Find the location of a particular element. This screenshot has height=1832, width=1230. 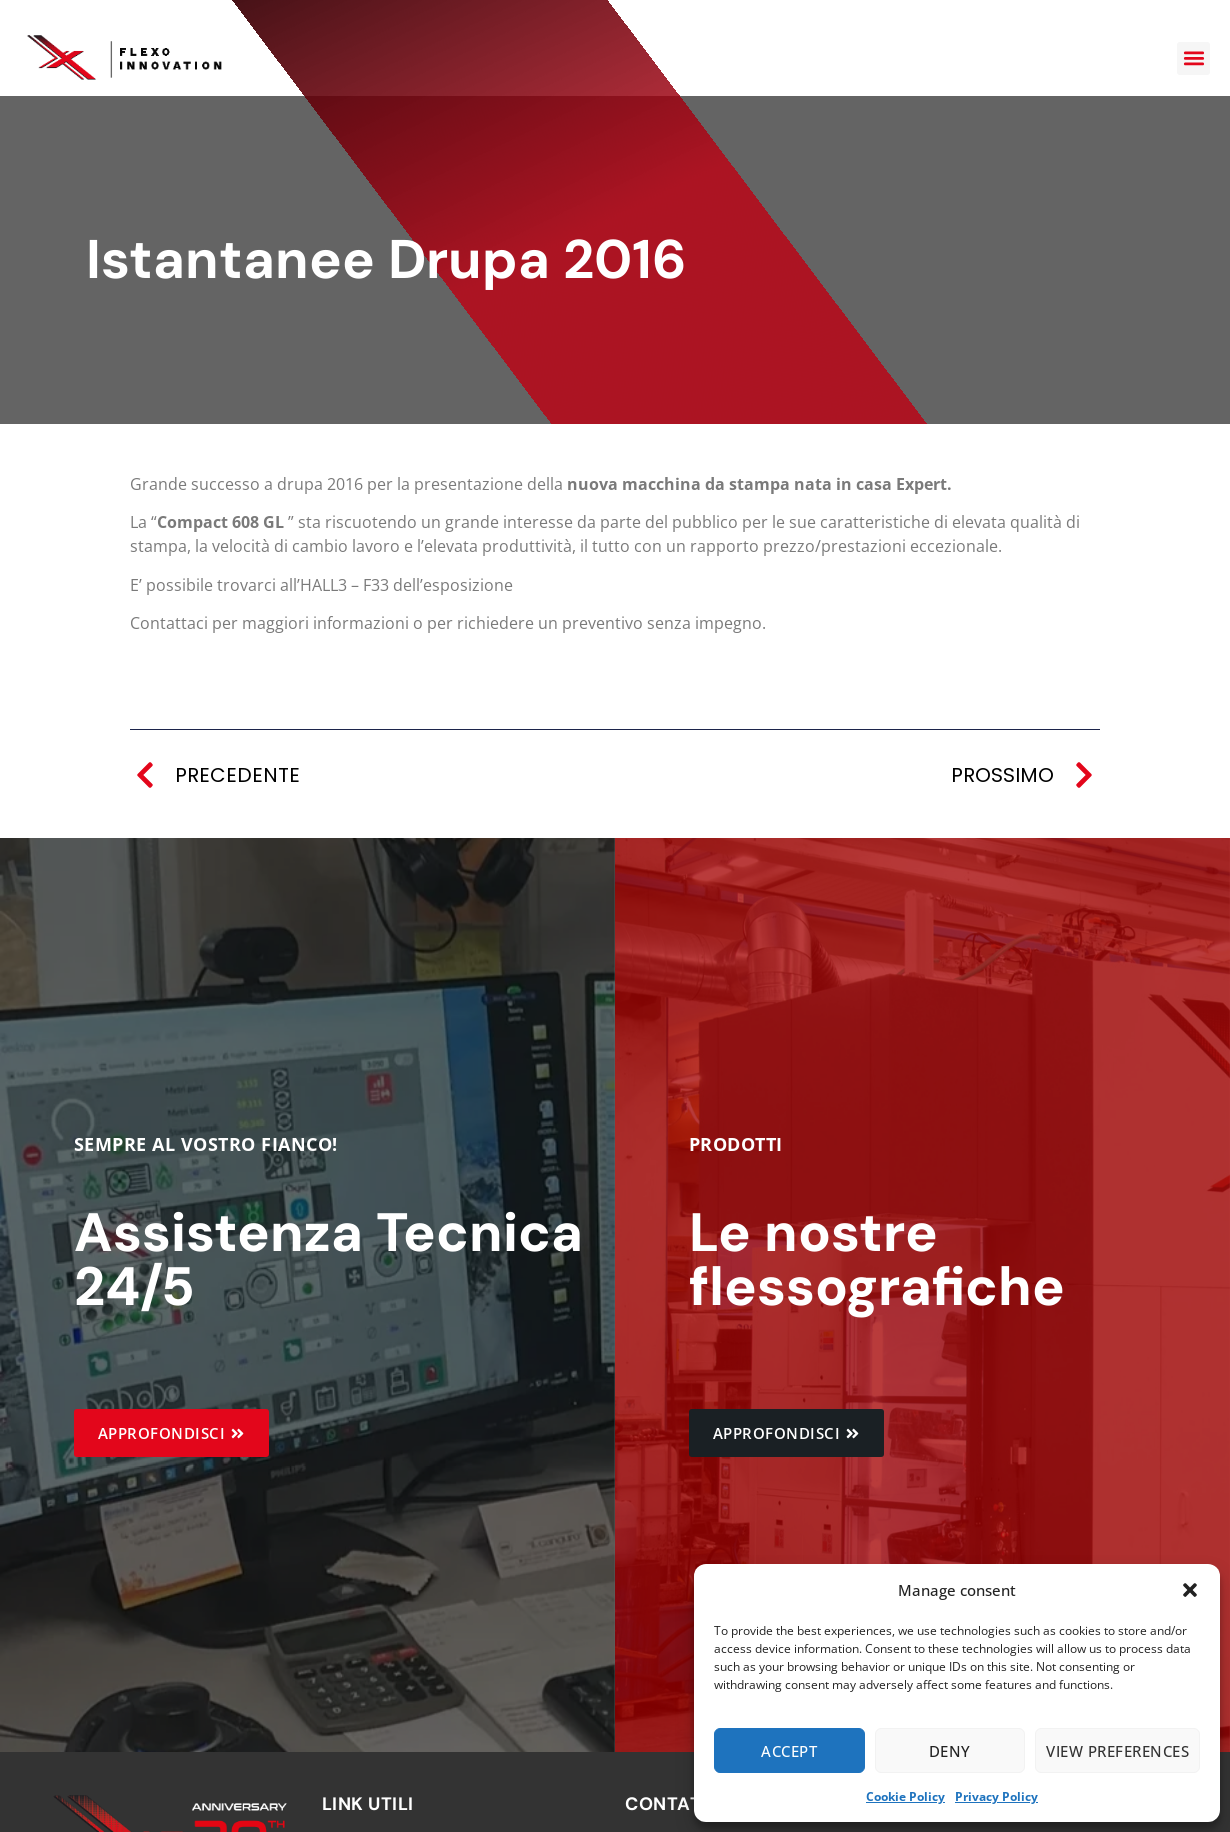

Accept is located at coordinates (789, 1751).